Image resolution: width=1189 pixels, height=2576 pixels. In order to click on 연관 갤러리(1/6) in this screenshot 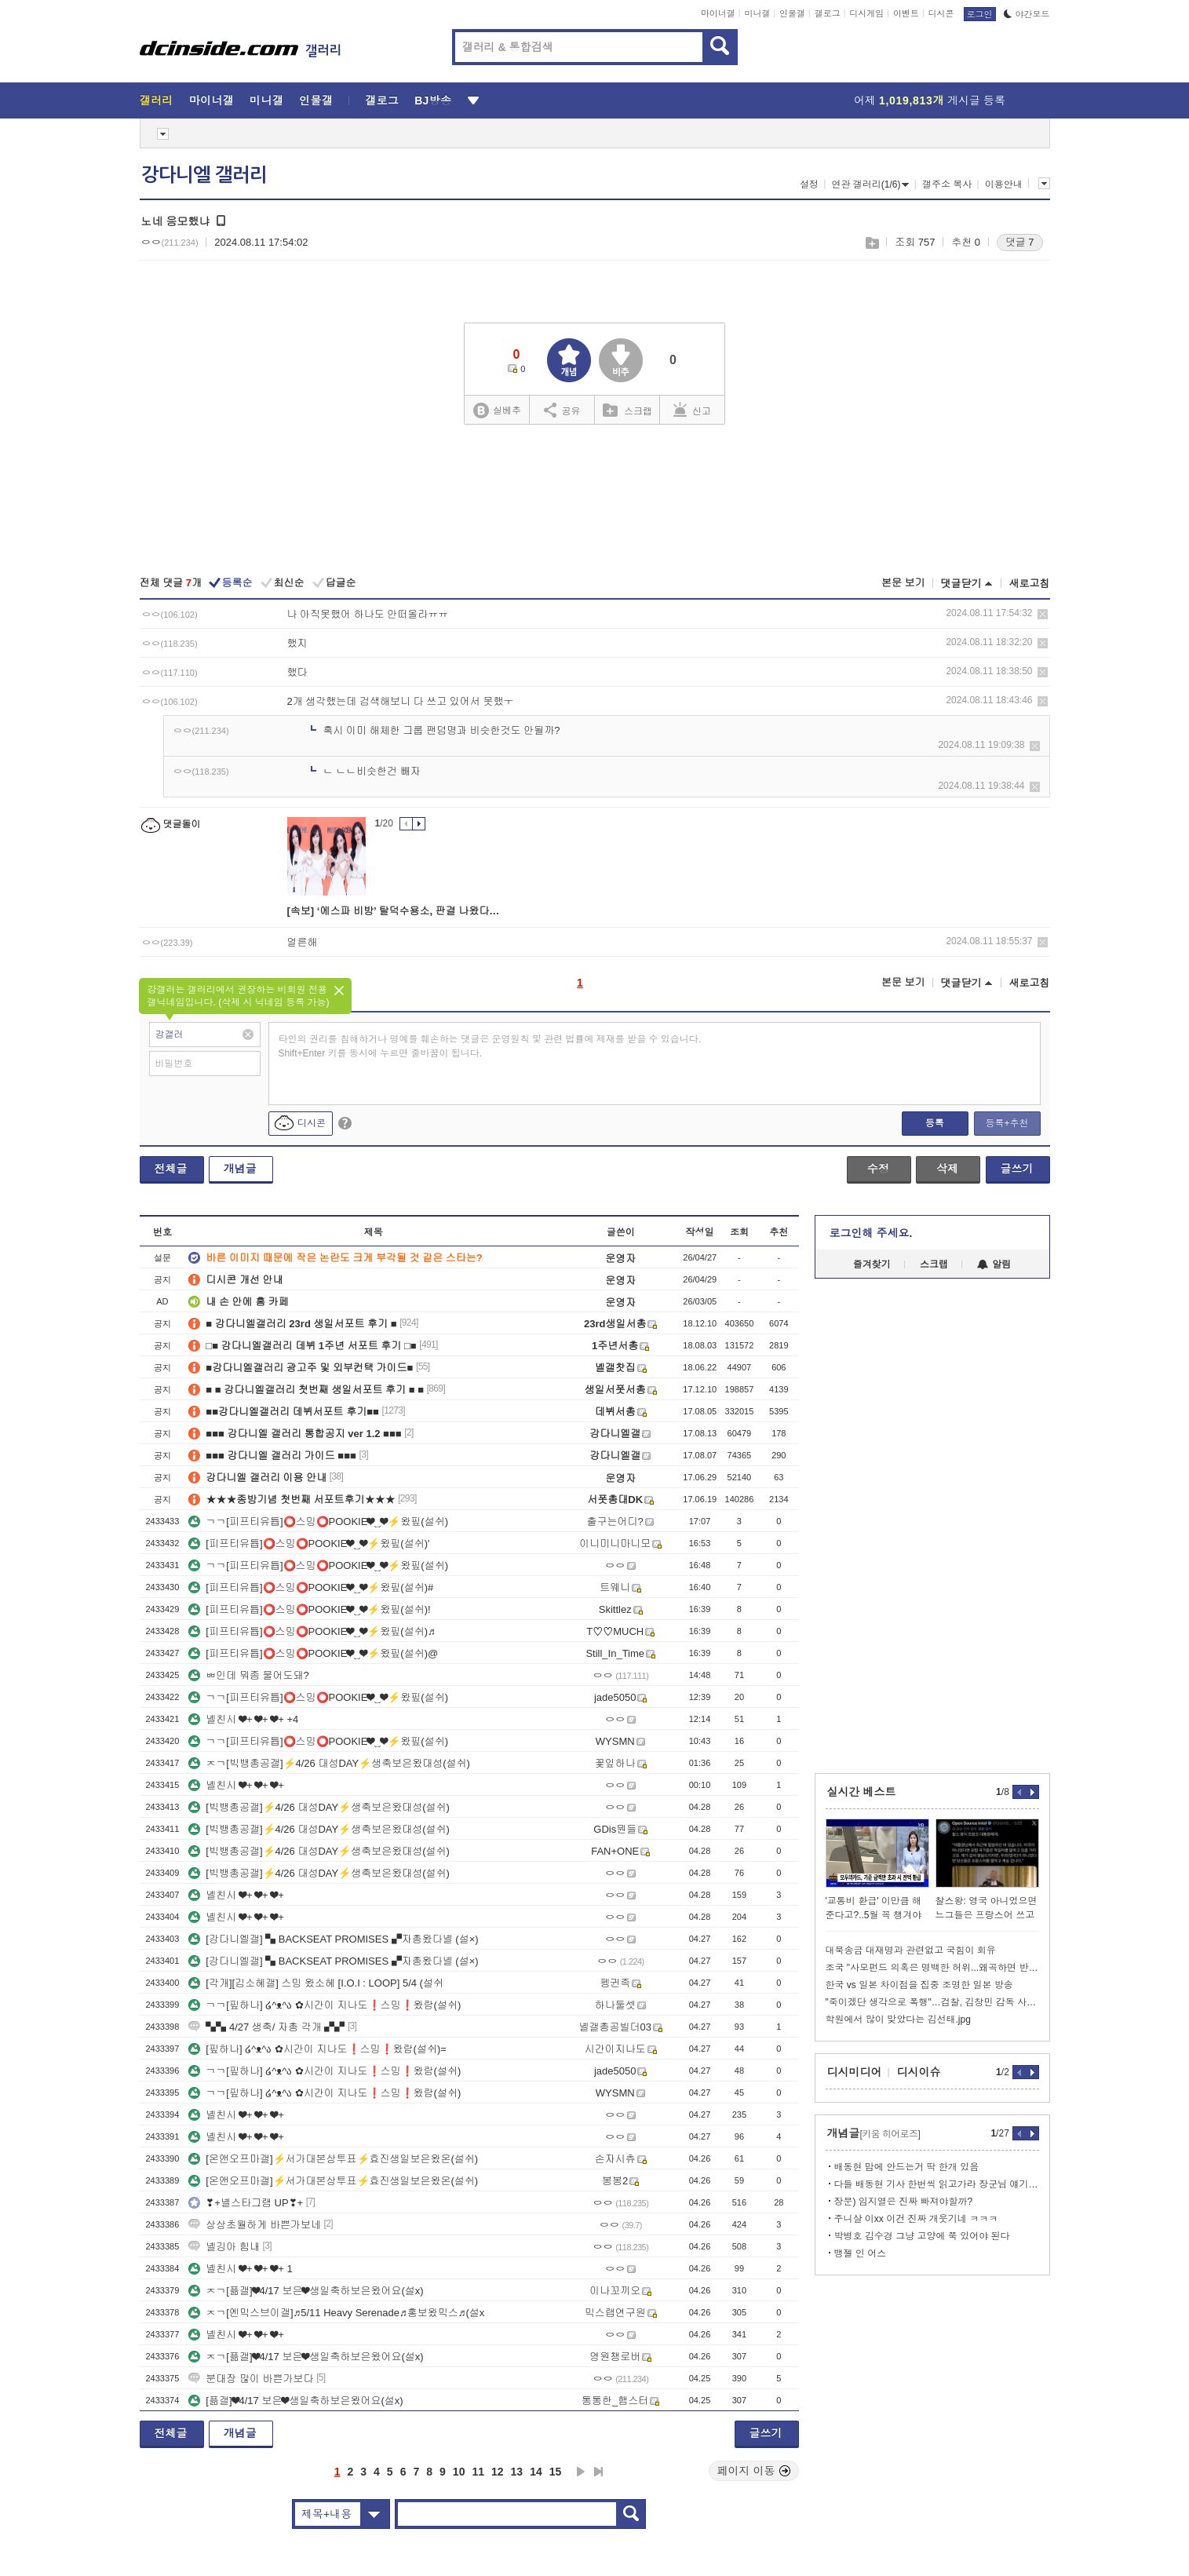, I will do `click(870, 184)`.